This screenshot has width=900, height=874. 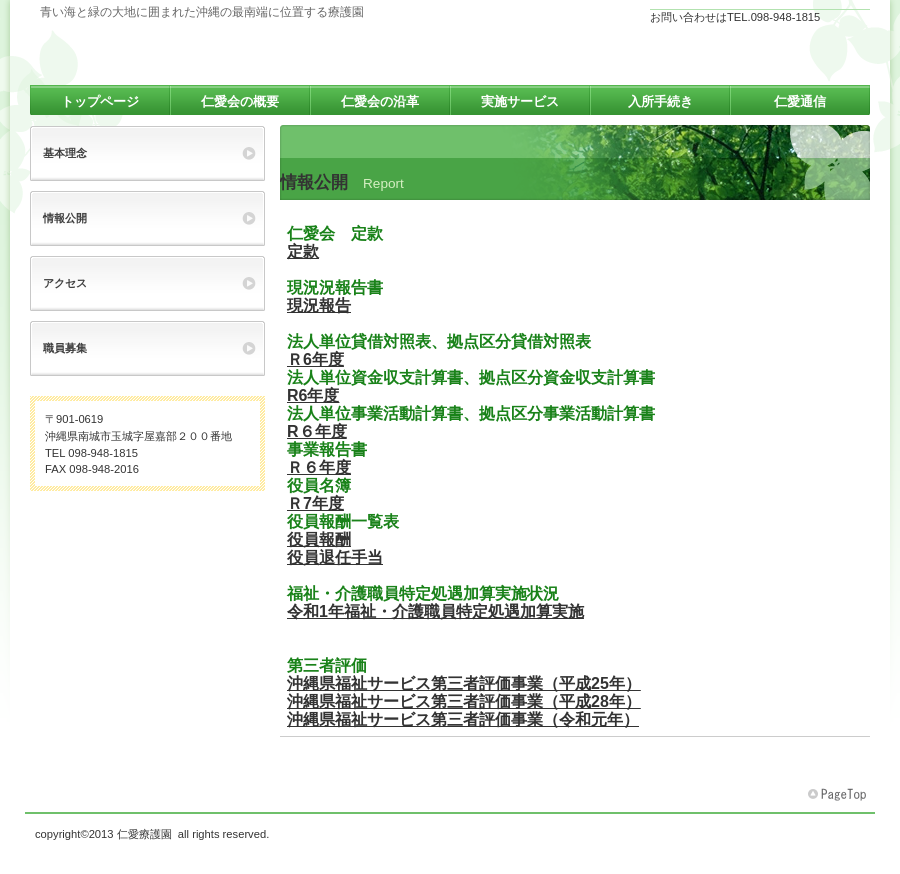 What do you see at coordinates (464, 701) in the screenshot?
I see `沖縄県福祉サービス第三者評価事業（平成28年）` at bounding box center [464, 701].